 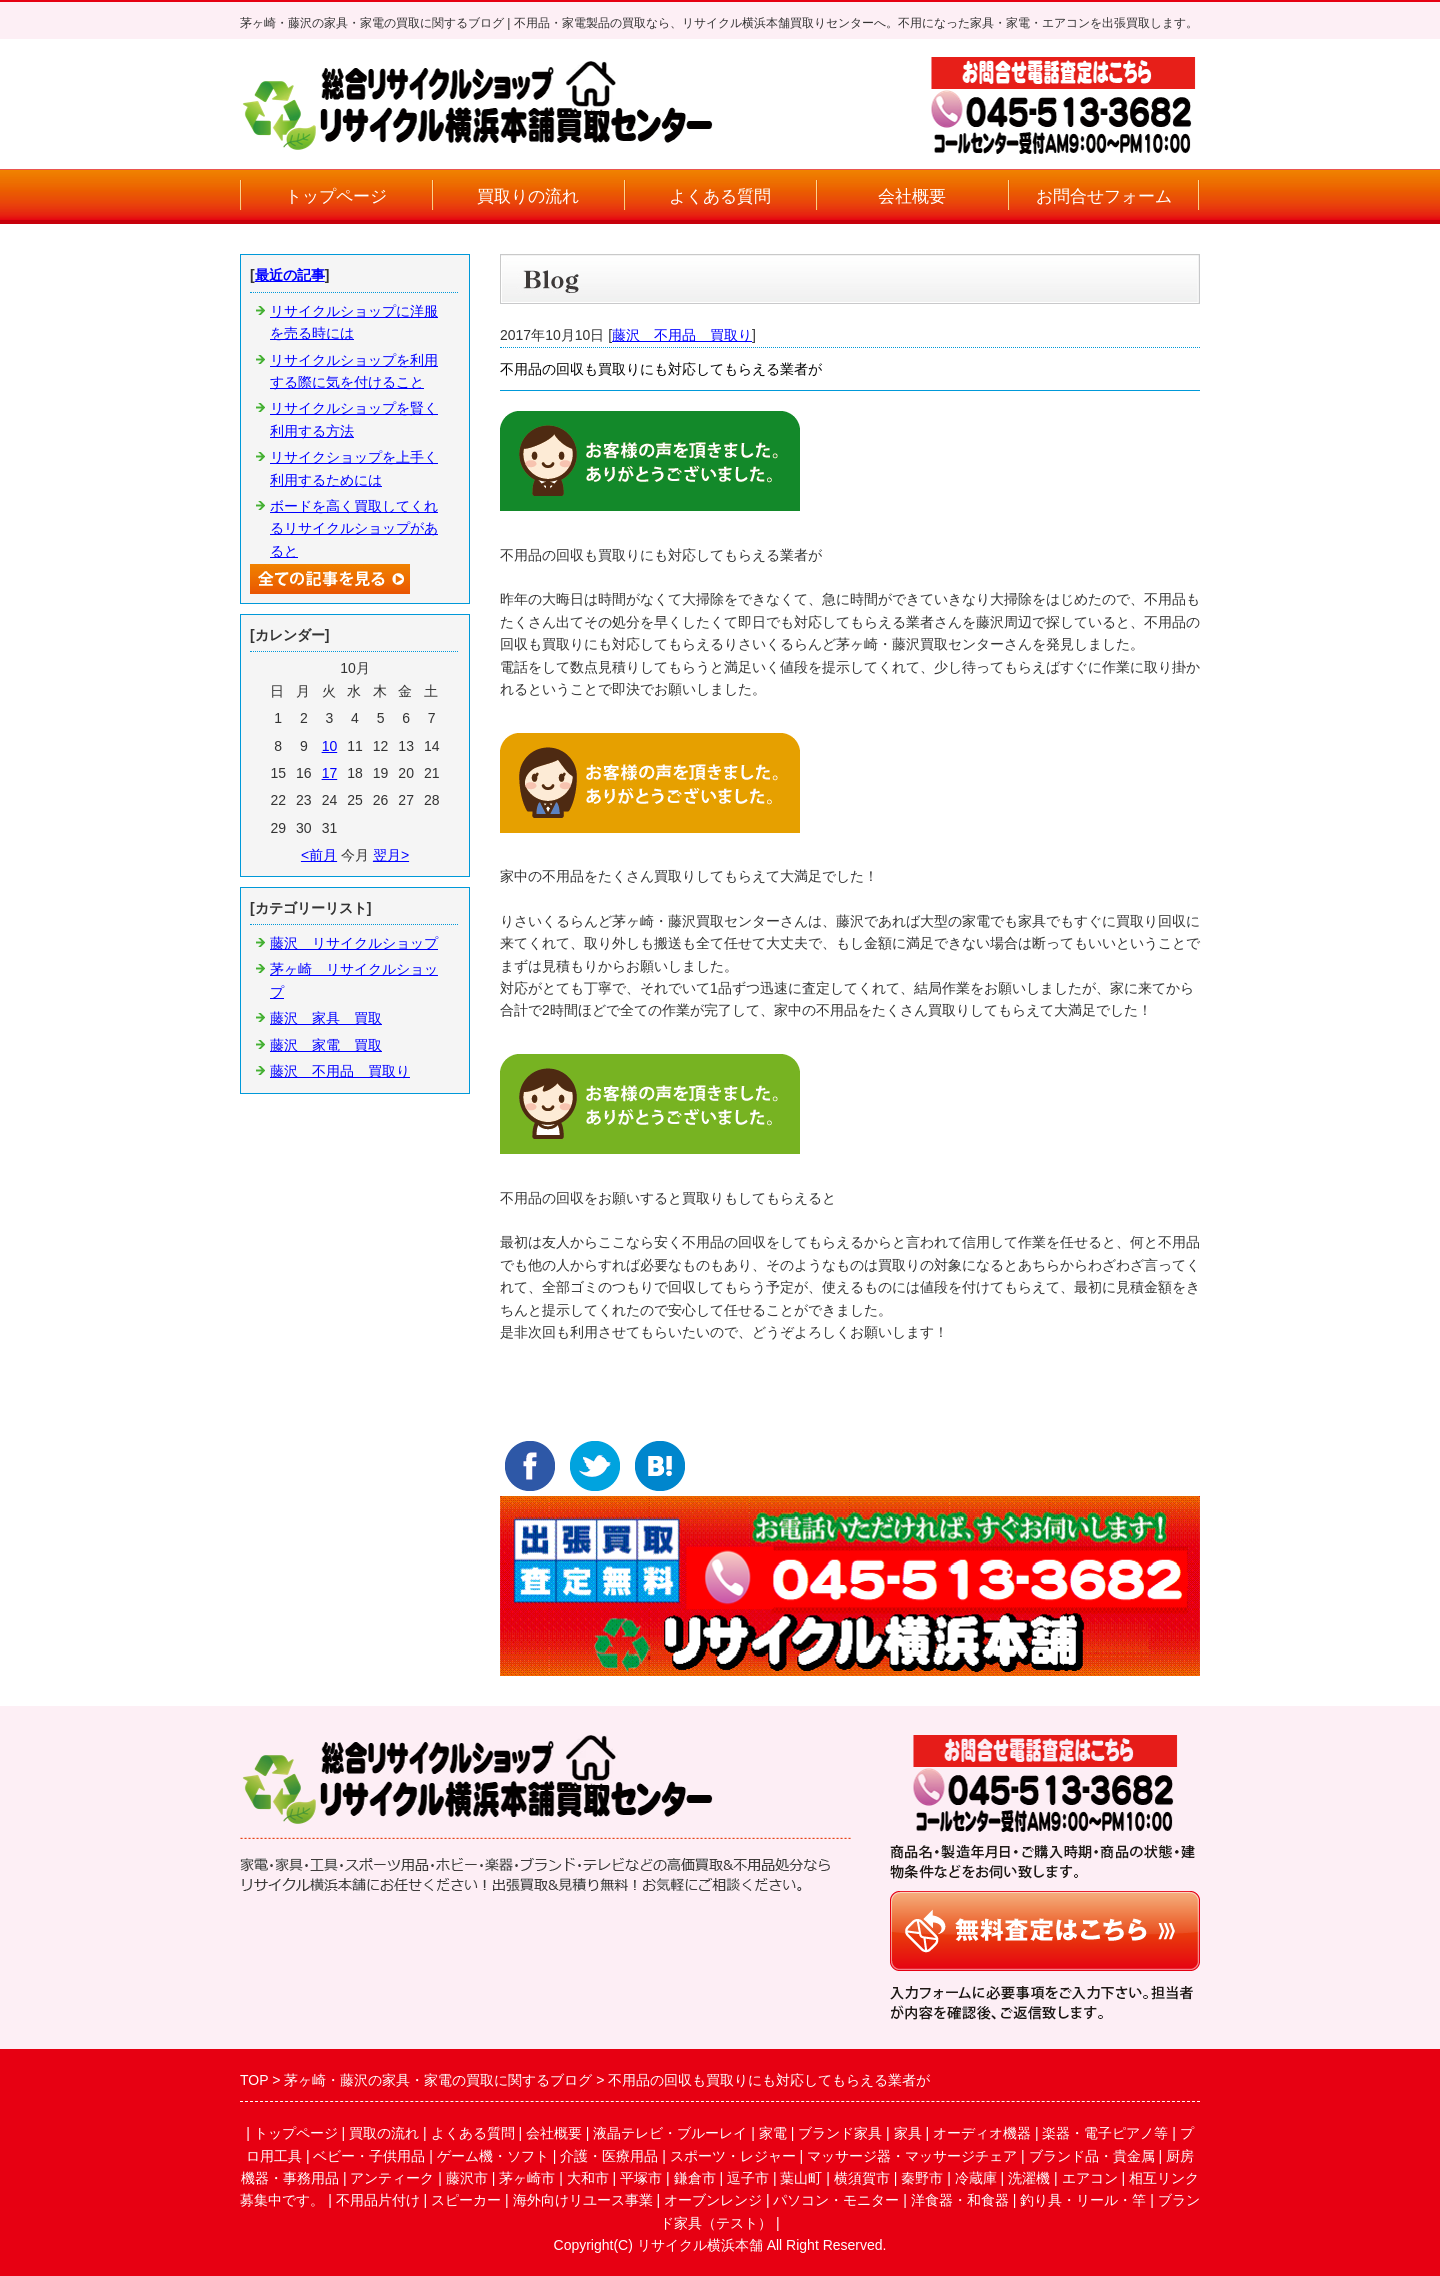 I want to click on ブランド家具, so click(x=840, y=2133).